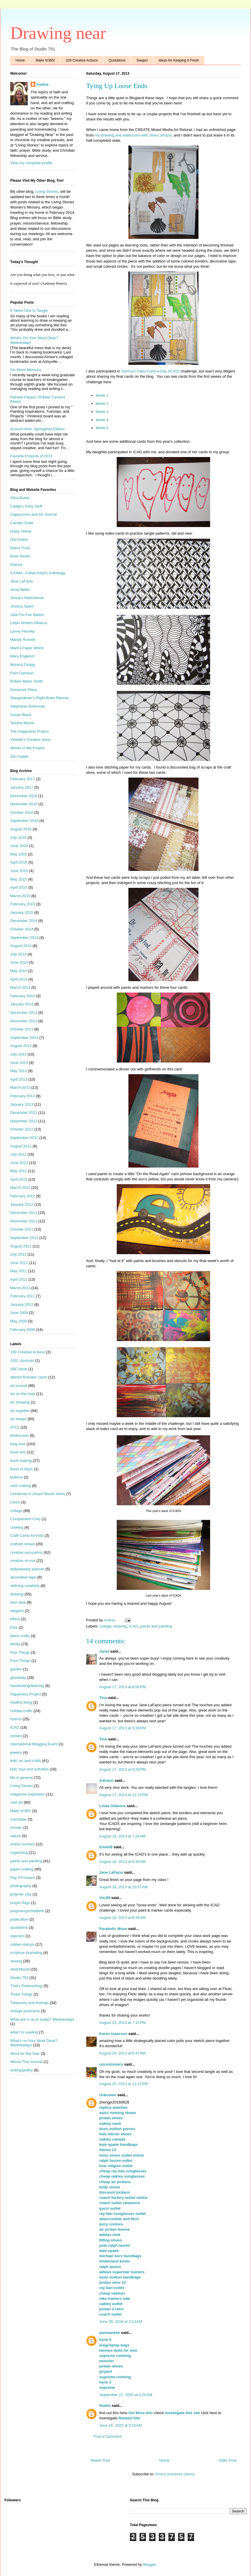 The image size is (251, 2576). What do you see at coordinates (22, 779) in the screenshot?
I see `February 2017` at bounding box center [22, 779].